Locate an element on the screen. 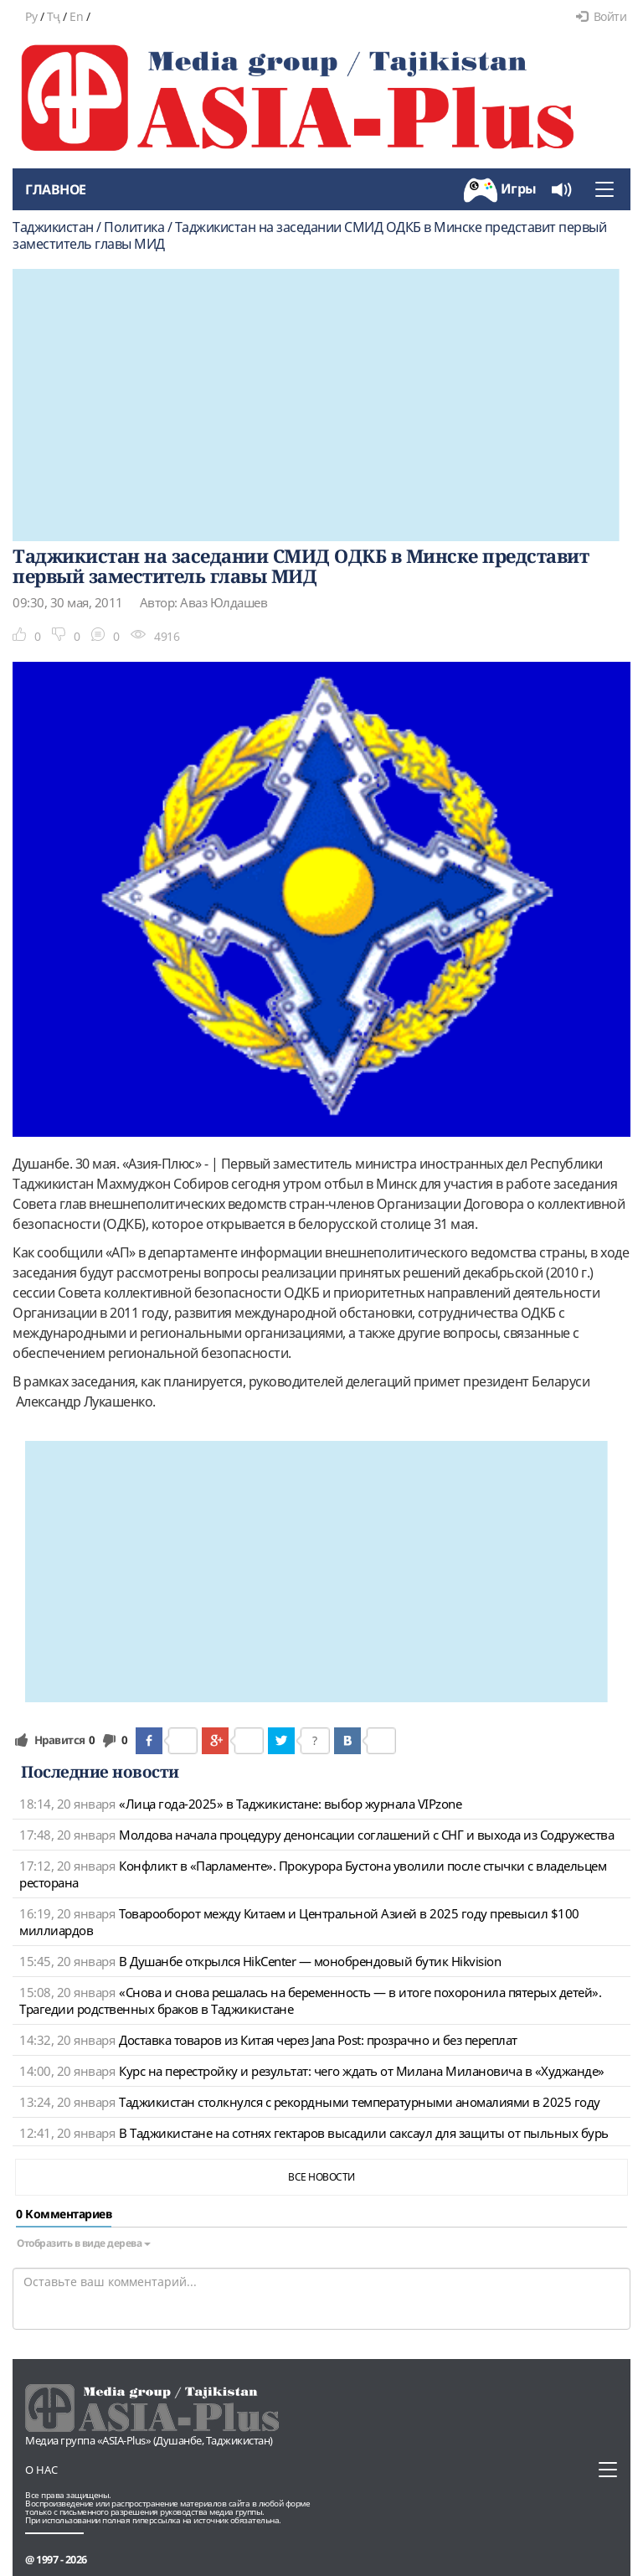 The height and width of the screenshot is (2576, 643). О нас is located at coordinates (41, 2469).